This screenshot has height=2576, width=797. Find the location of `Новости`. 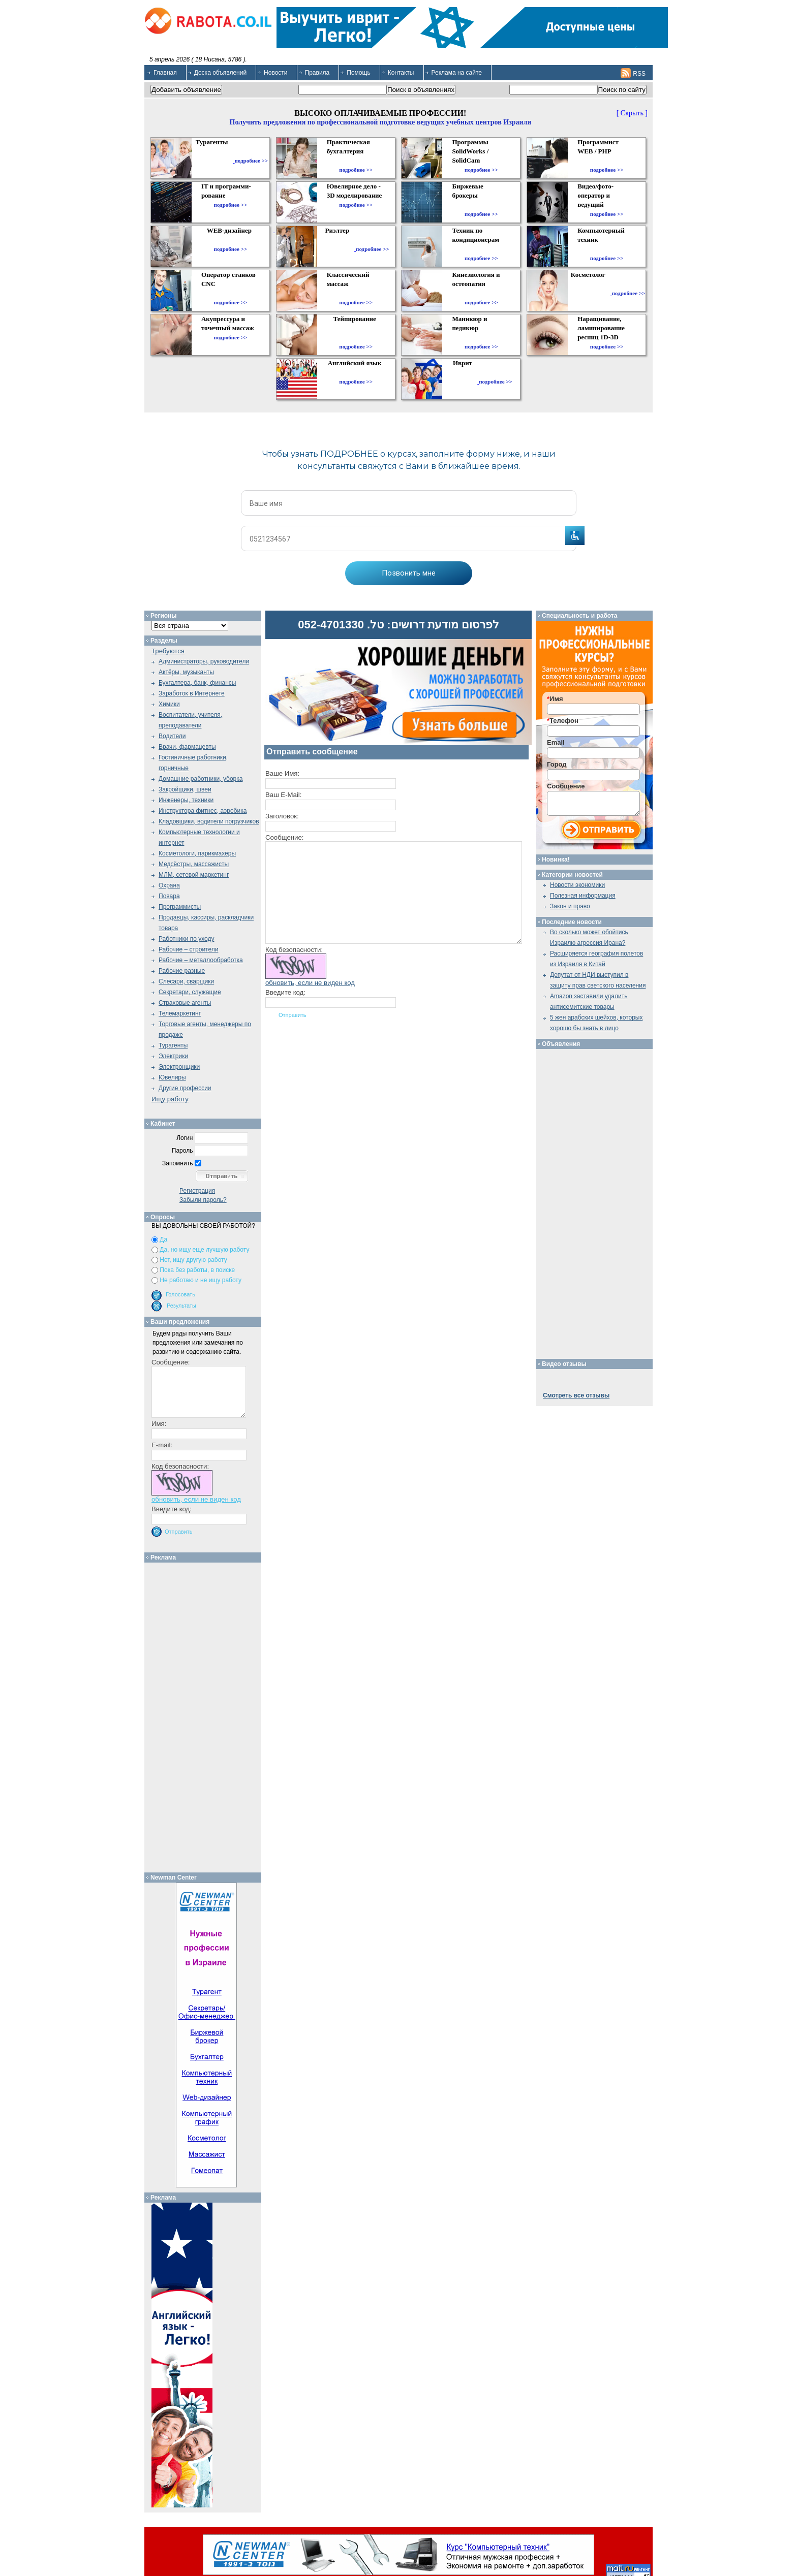

Новости is located at coordinates (275, 72).